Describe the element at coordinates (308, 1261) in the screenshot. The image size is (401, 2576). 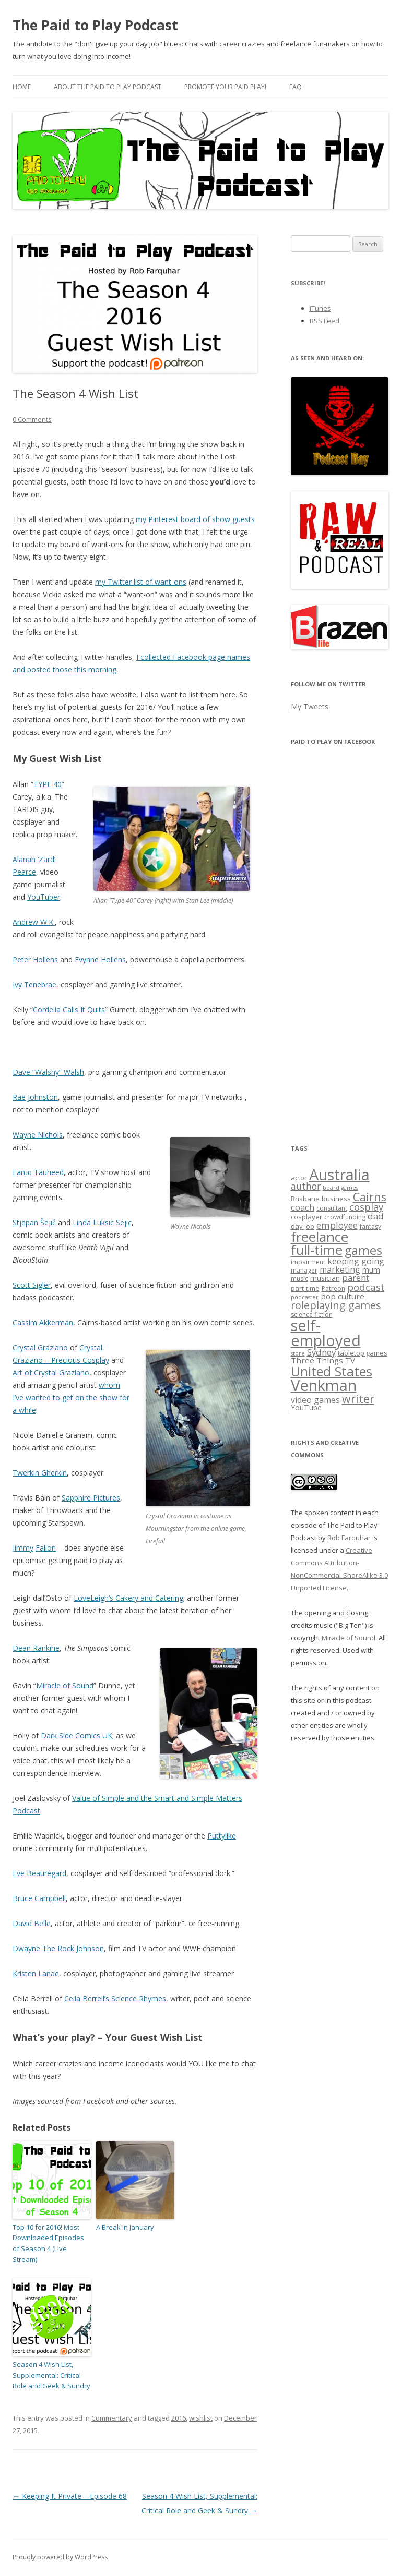
I see `impairment [impairment (6 items)]` at that location.